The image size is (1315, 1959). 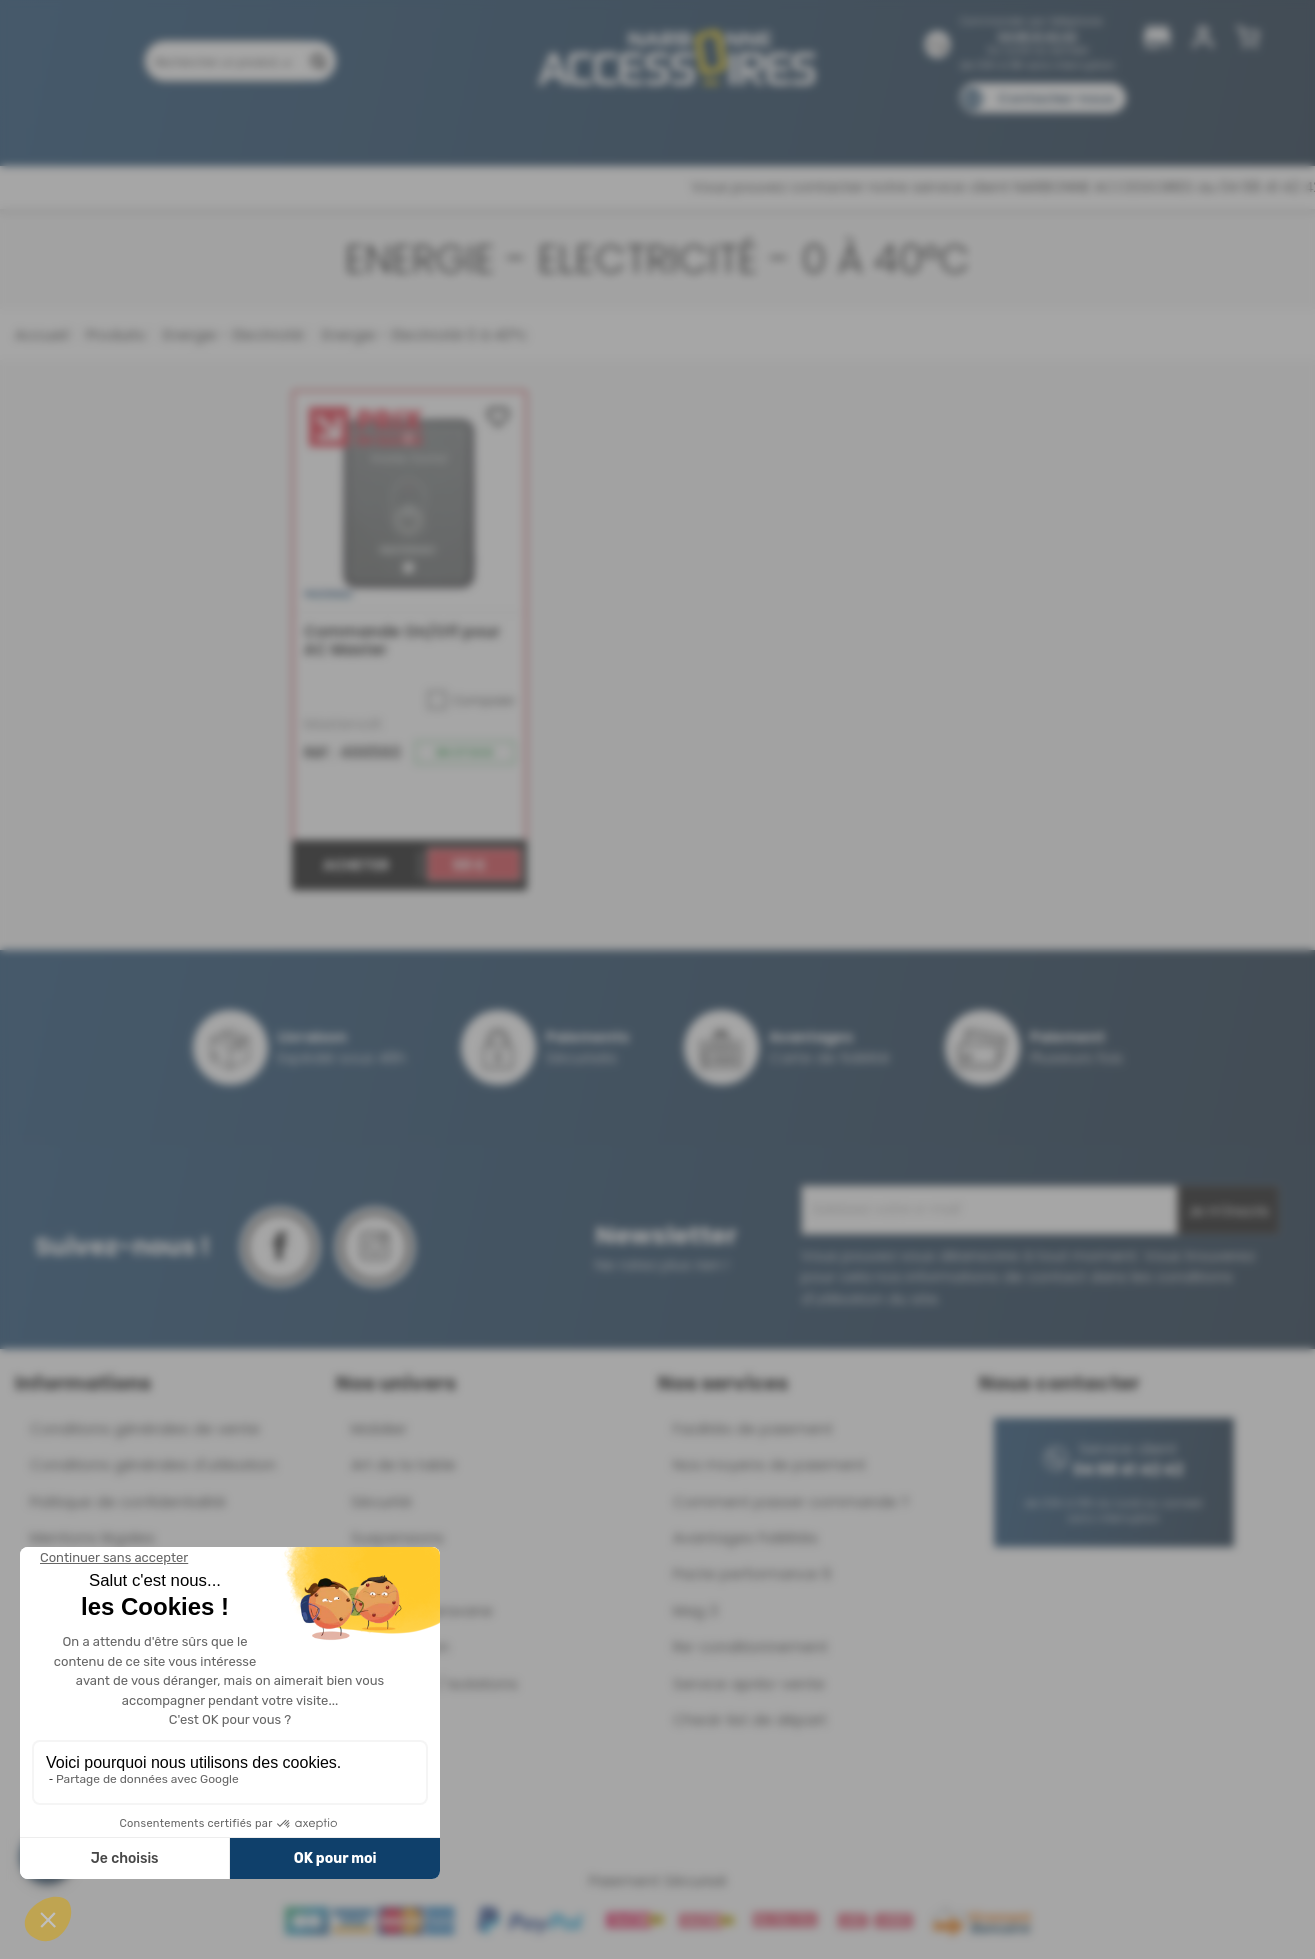 What do you see at coordinates (937, 127) in the screenshot?
I see `Catalogues` at bounding box center [937, 127].